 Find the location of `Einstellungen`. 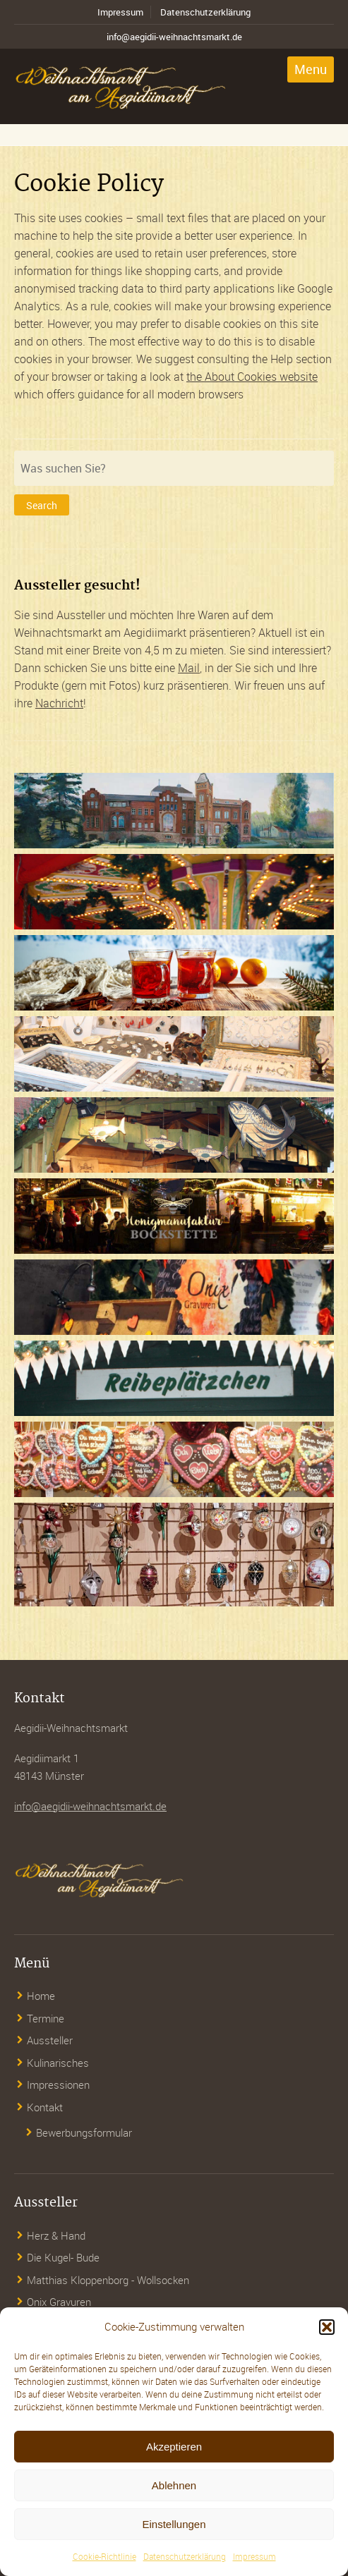

Einstellungen is located at coordinates (173, 2524).